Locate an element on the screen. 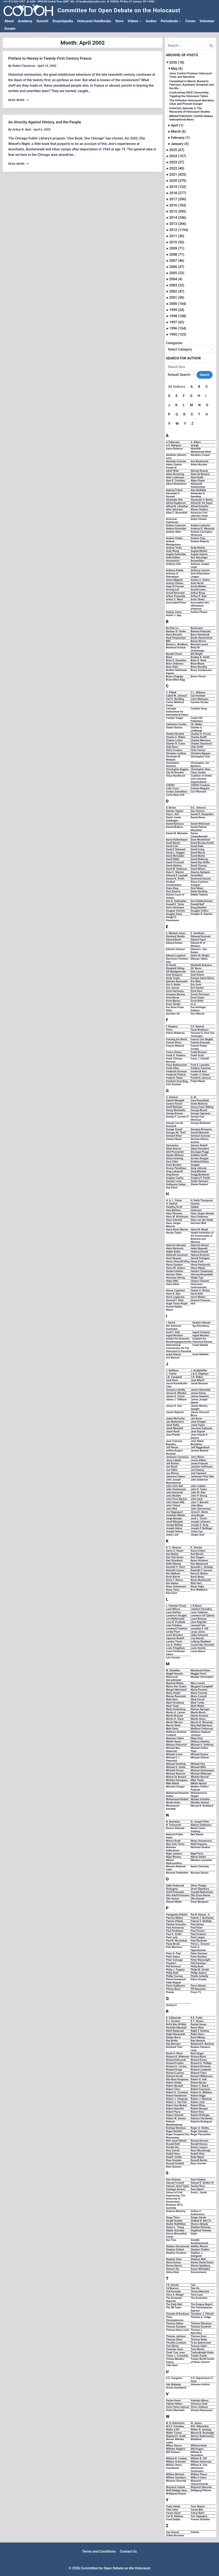 The width and height of the screenshot is (219, 2576). John Cobden is located at coordinates (198, 1486).